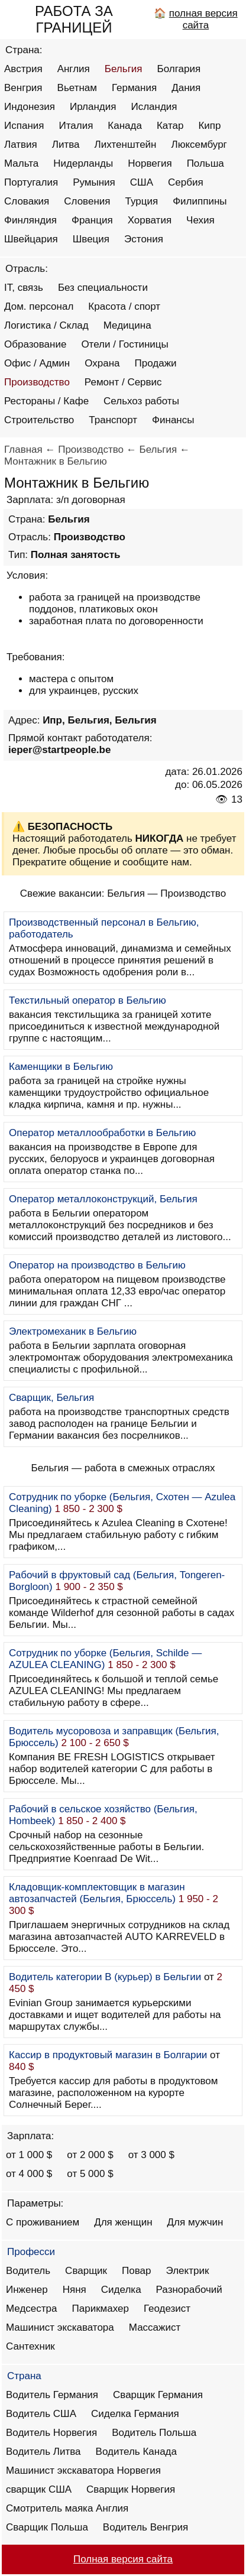 The height and width of the screenshot is (2576, 246). I want to click on Финляндия, so click(30, 220).